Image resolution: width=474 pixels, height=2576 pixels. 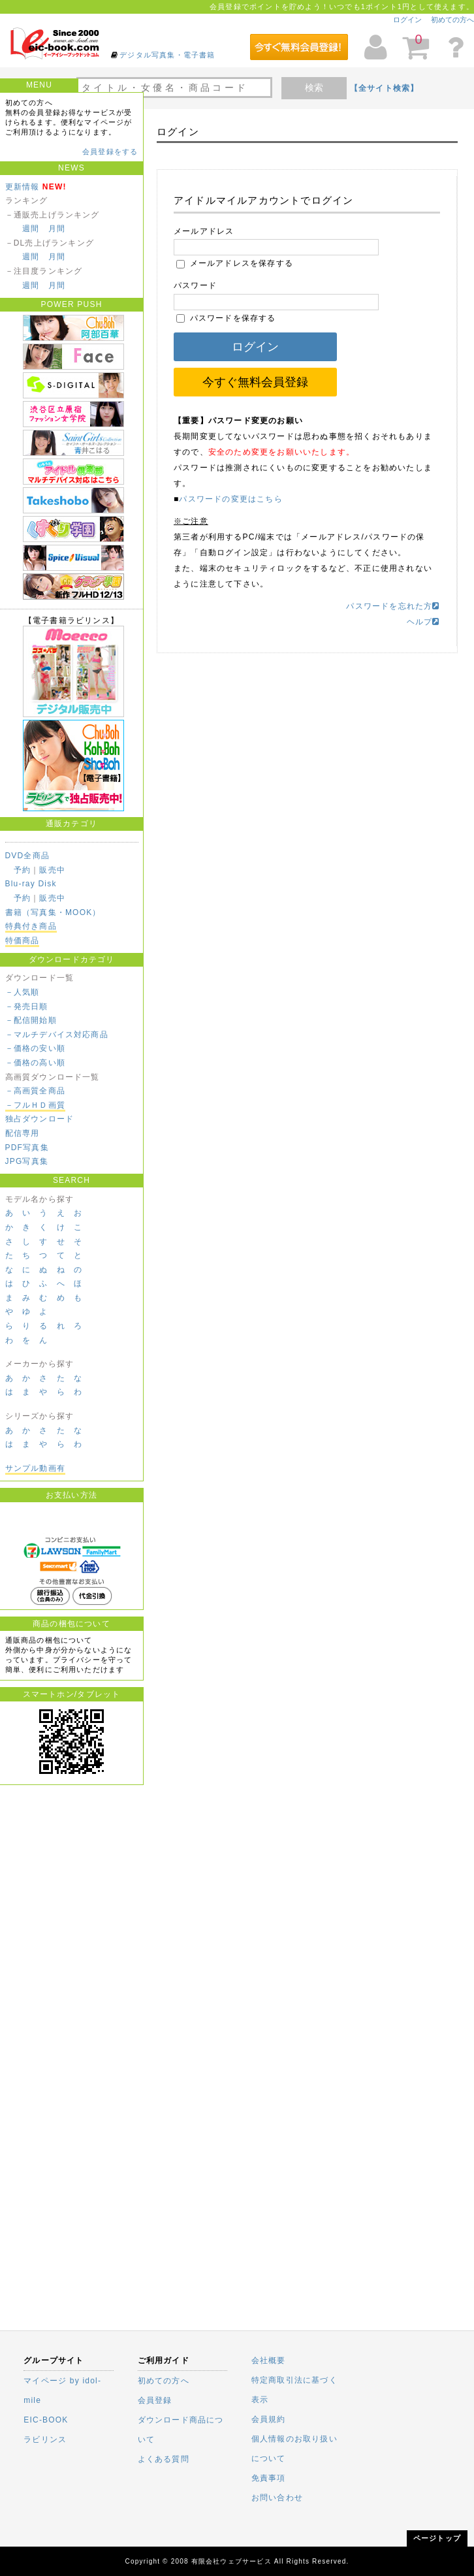 I want to click on ラビリンス, so click(x=45, y=2439).